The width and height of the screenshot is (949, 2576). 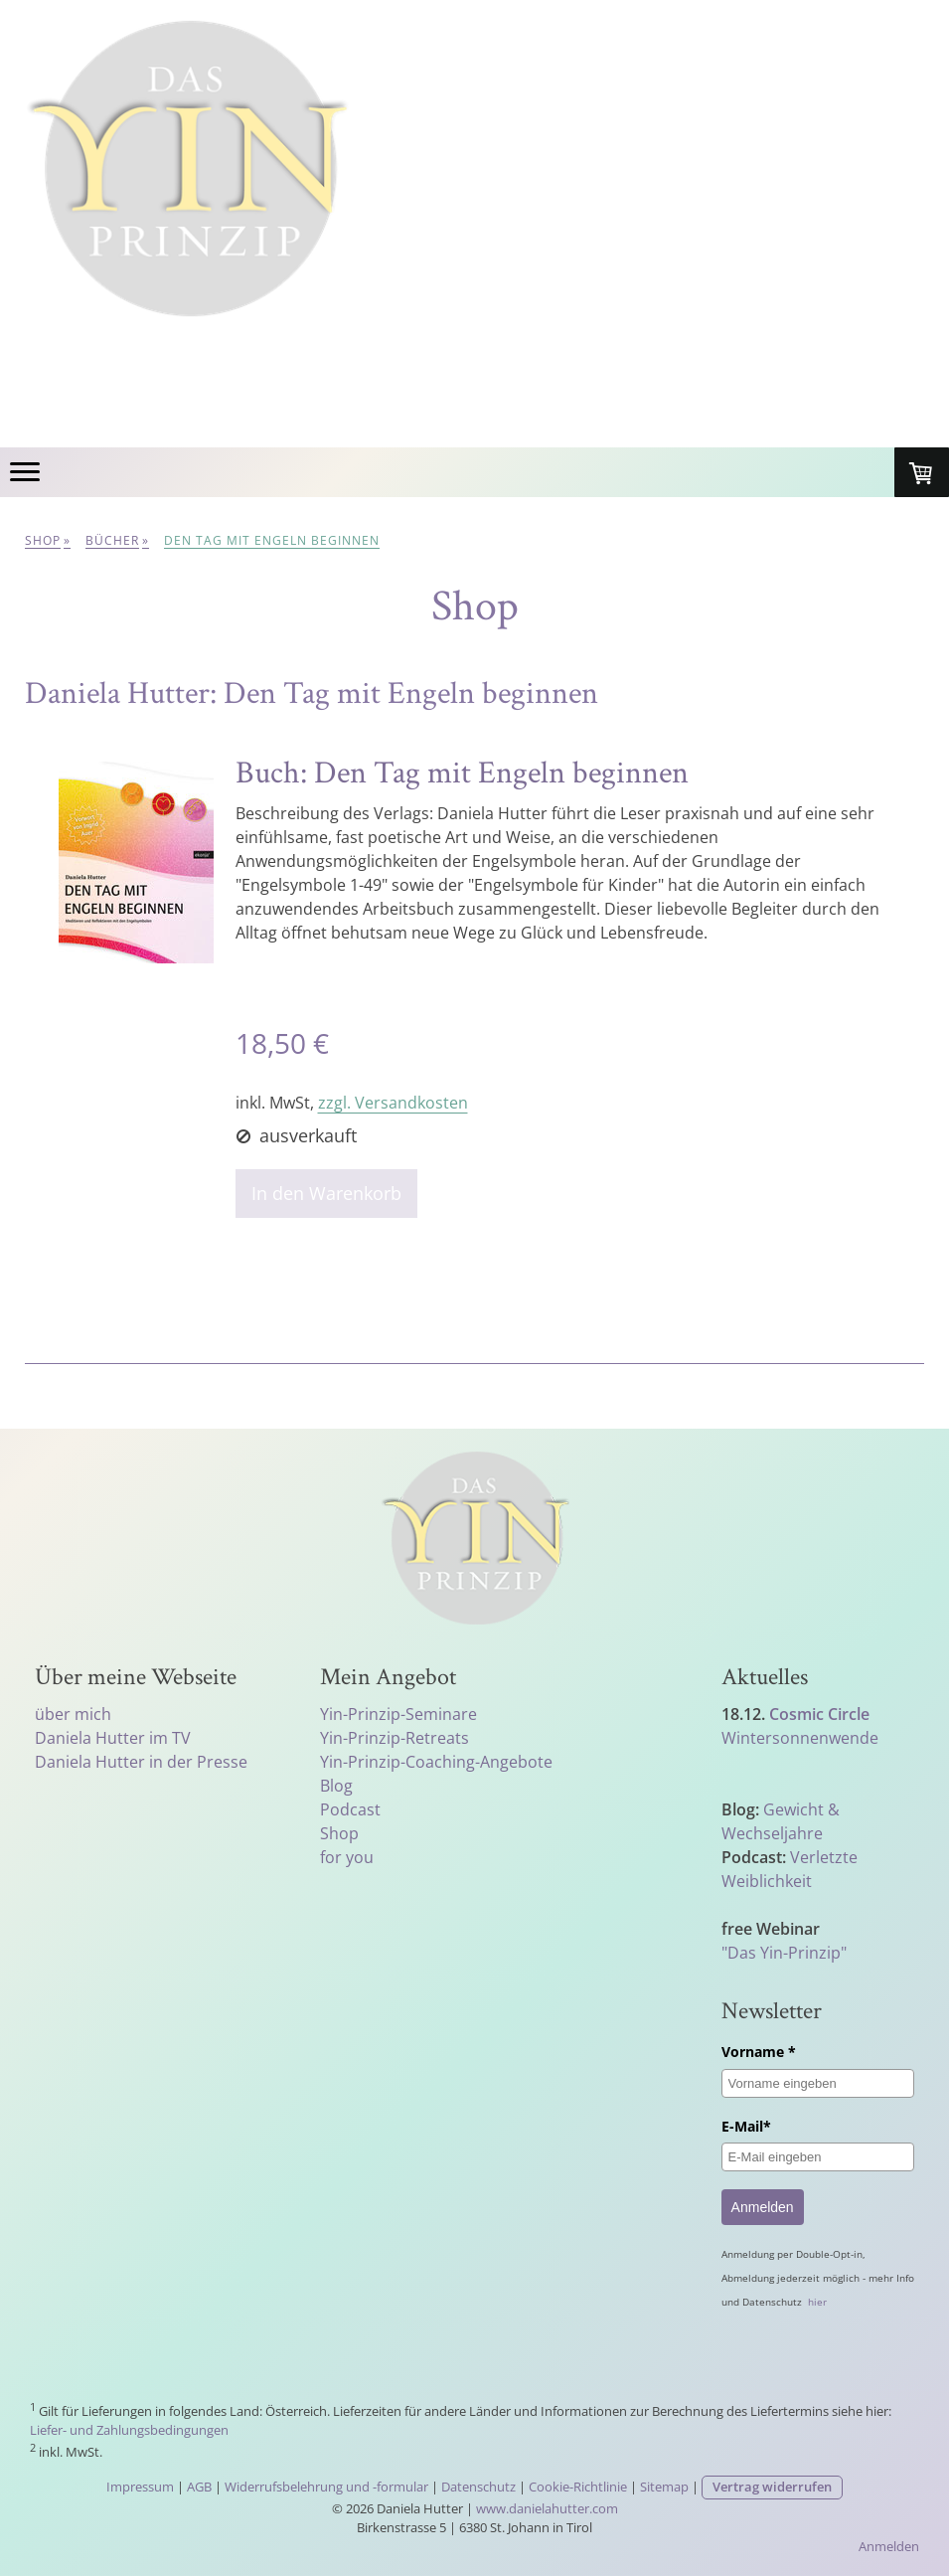 What do you see at coordinates (547, 2508) in the screenshot?
I see `www.danielahutter.com` at bounding box center [547, 2508].